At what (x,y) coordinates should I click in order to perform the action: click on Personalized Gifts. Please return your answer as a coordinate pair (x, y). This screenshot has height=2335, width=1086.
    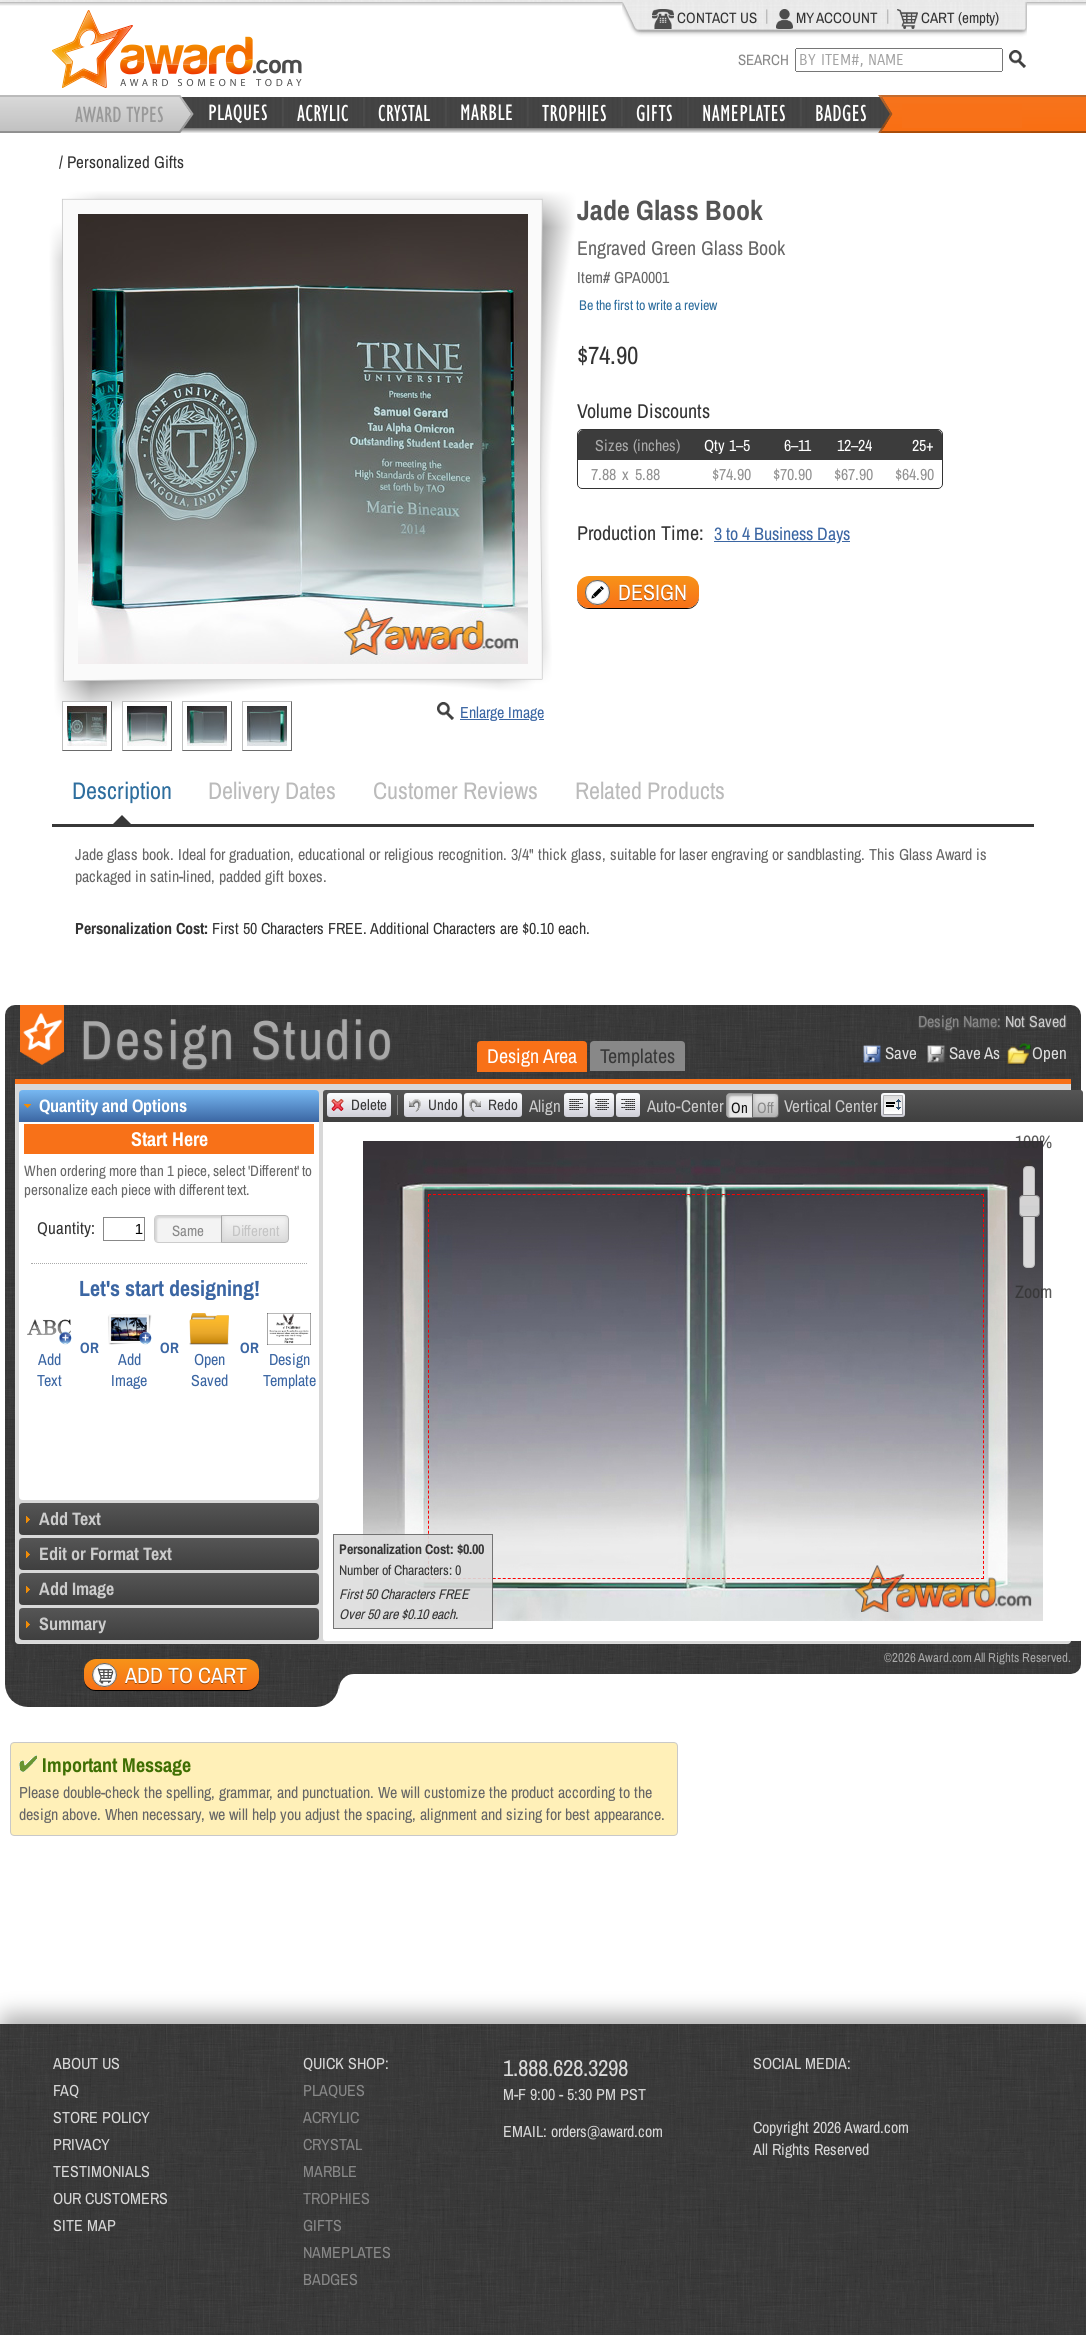
    Looking at the image, I should click on (125, 161).